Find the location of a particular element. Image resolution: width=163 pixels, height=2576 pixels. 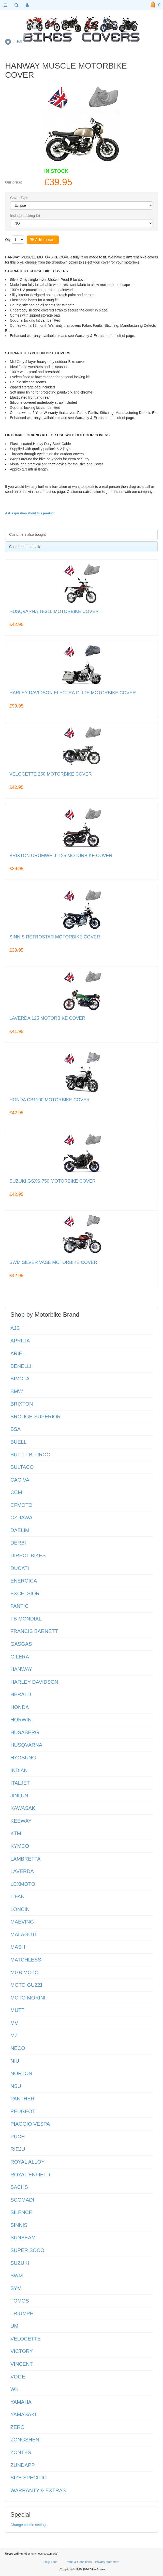

FRANCIS BARNETT is located at coordinates (34, 1631).